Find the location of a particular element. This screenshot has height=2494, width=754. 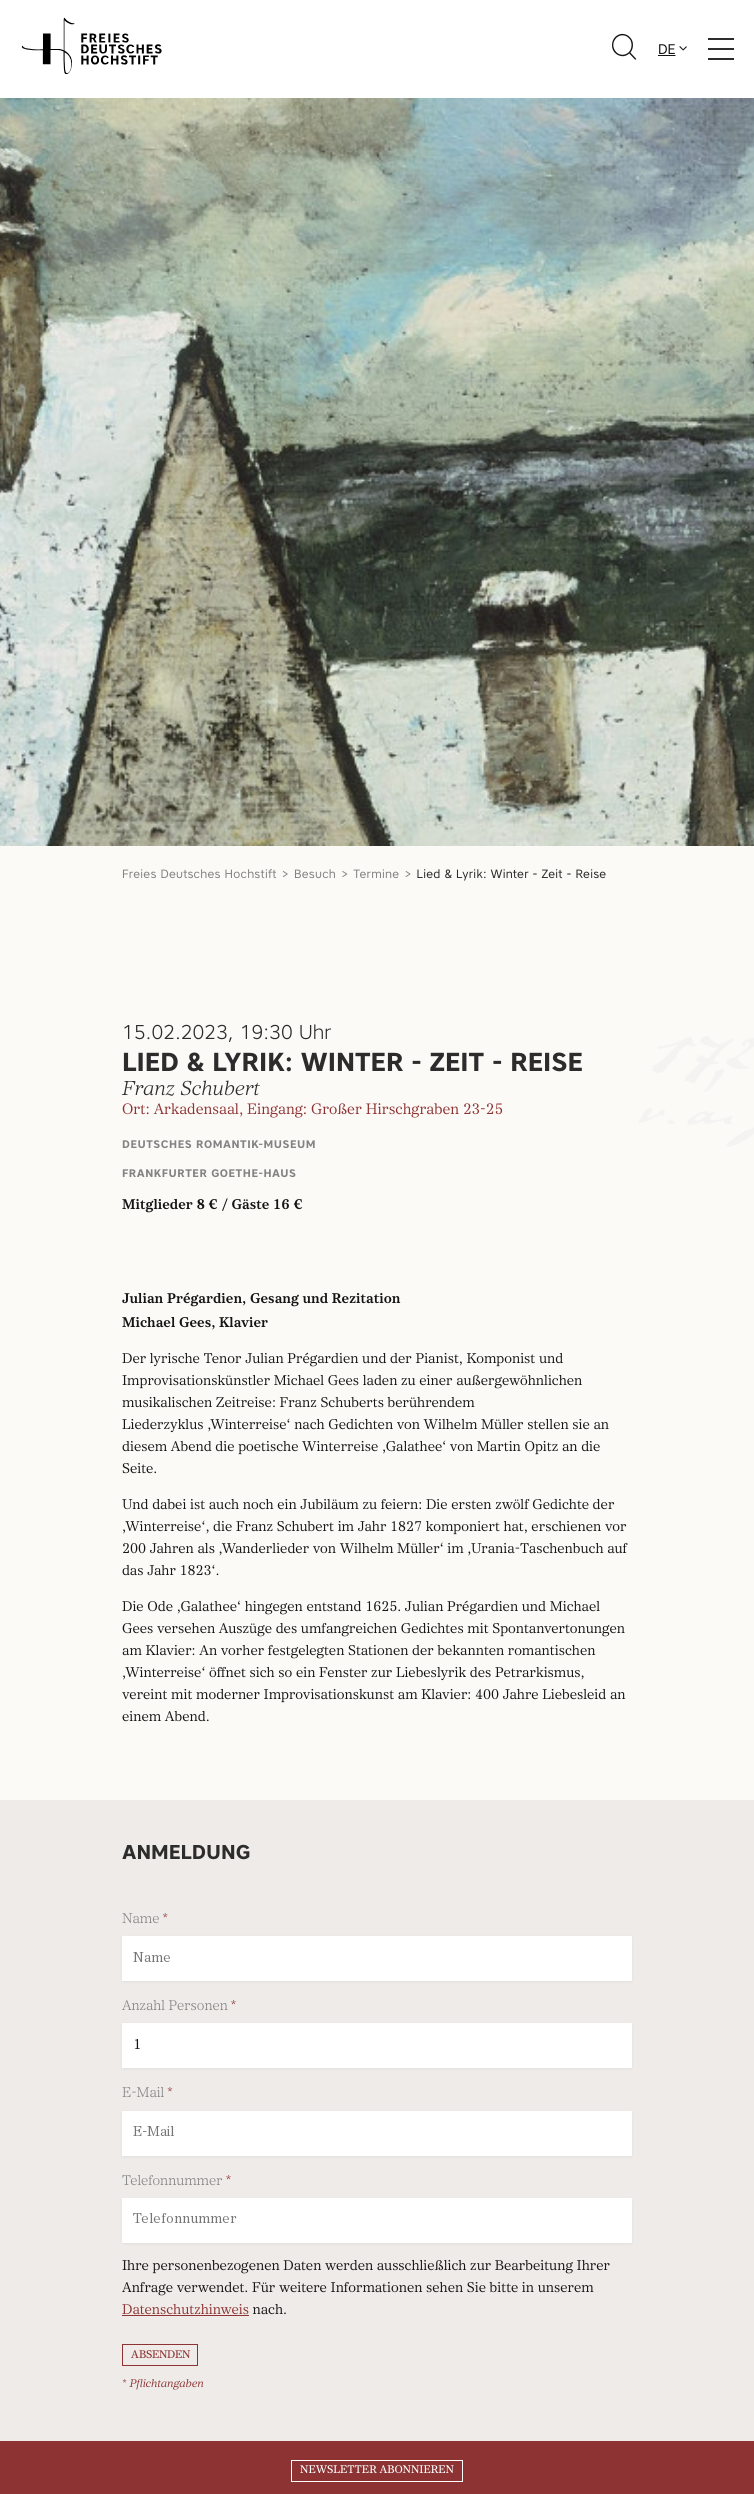

Telefonnummer is located at coordinates (172, 2181).